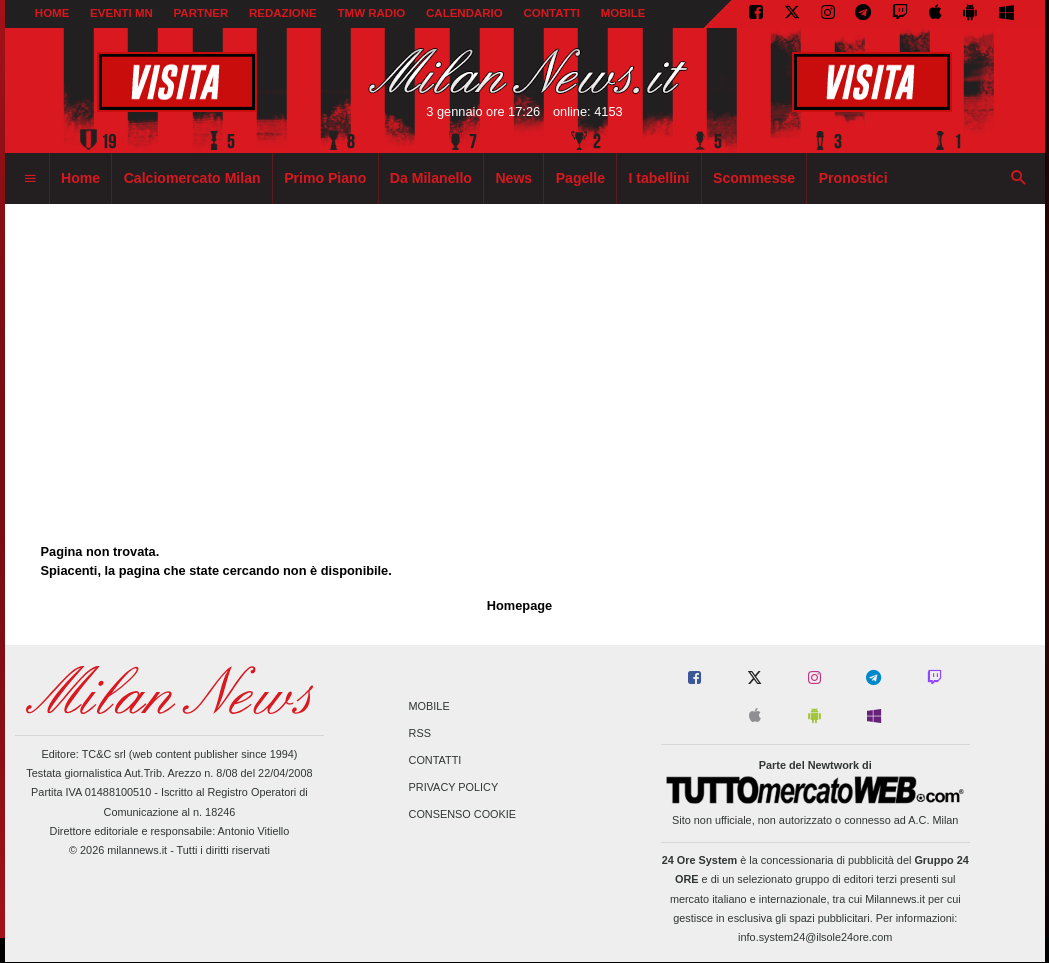 The image size is (1049, 963). What do you see at coordinates (463, 815) in the screenshot?
I see `Consenso Cookie` at bounding box center [463, 815].